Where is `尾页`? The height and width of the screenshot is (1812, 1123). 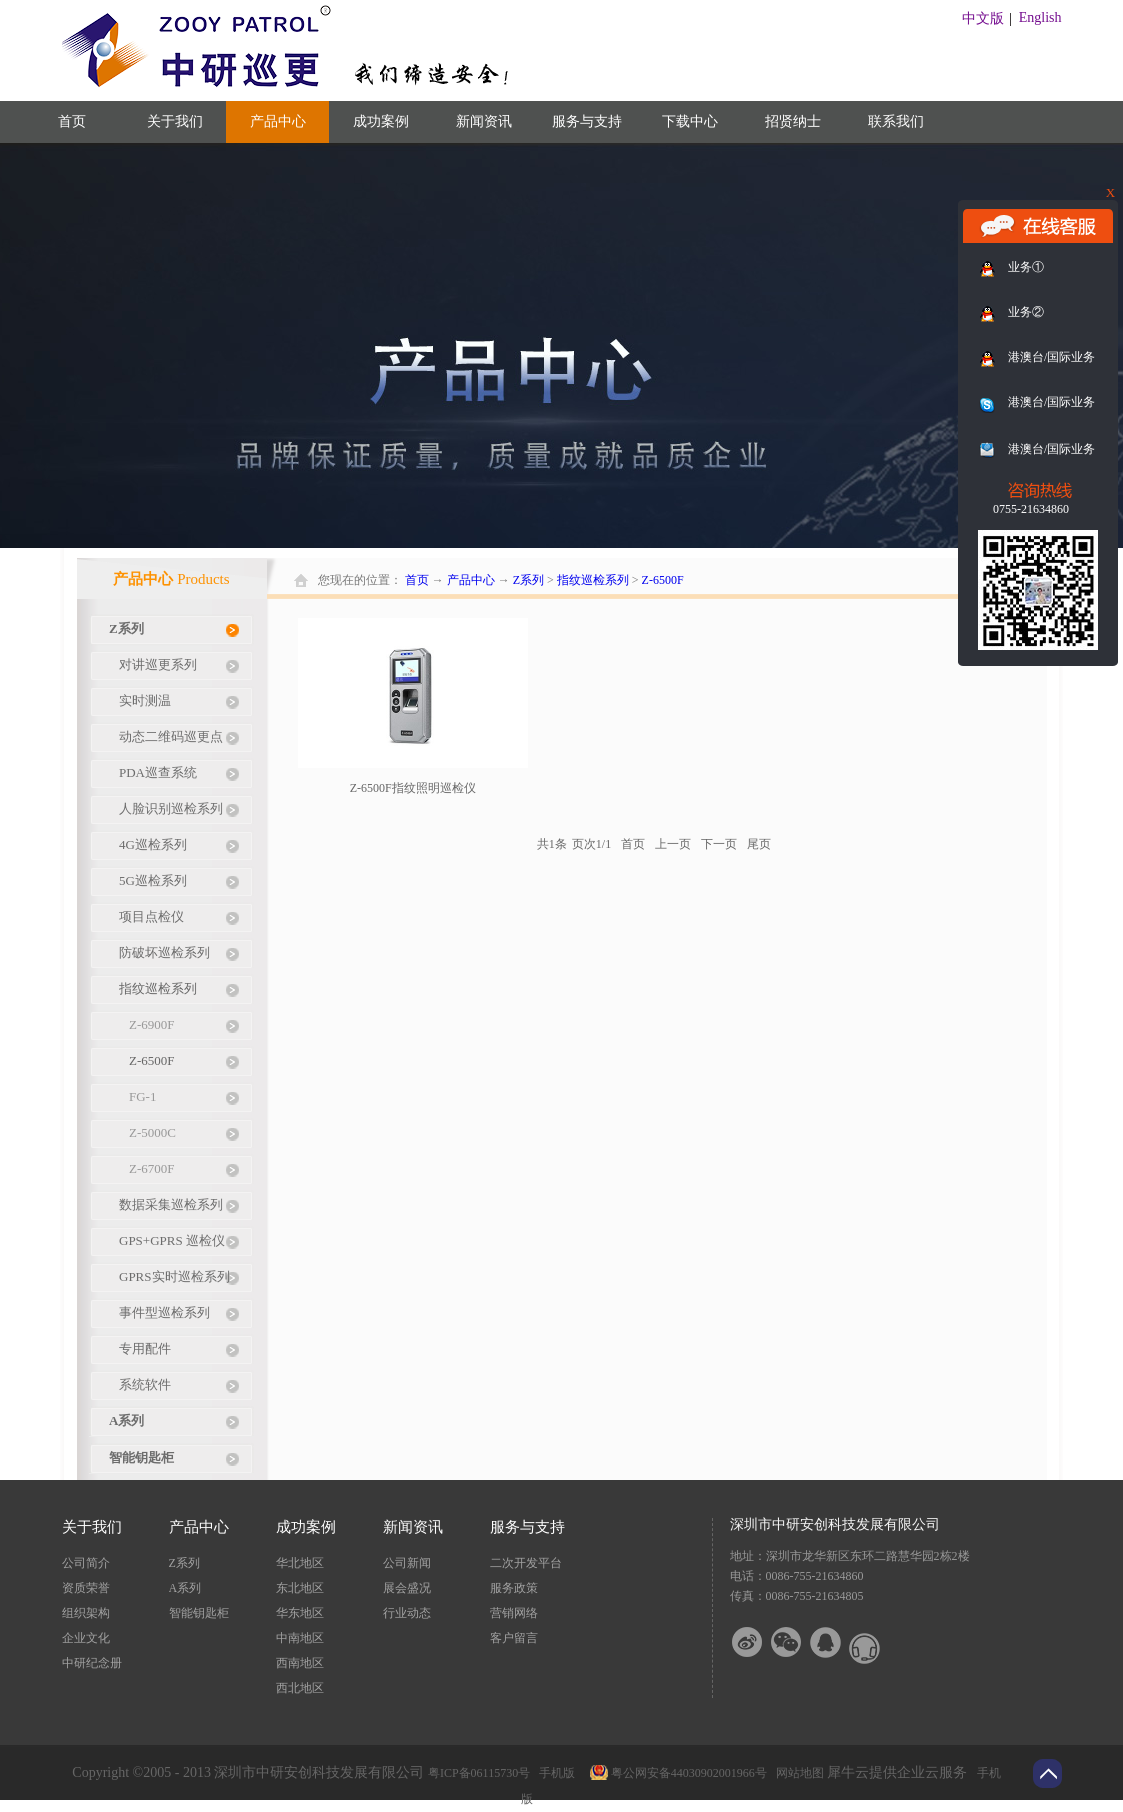
尾页 is located at coordinates (759, 844).